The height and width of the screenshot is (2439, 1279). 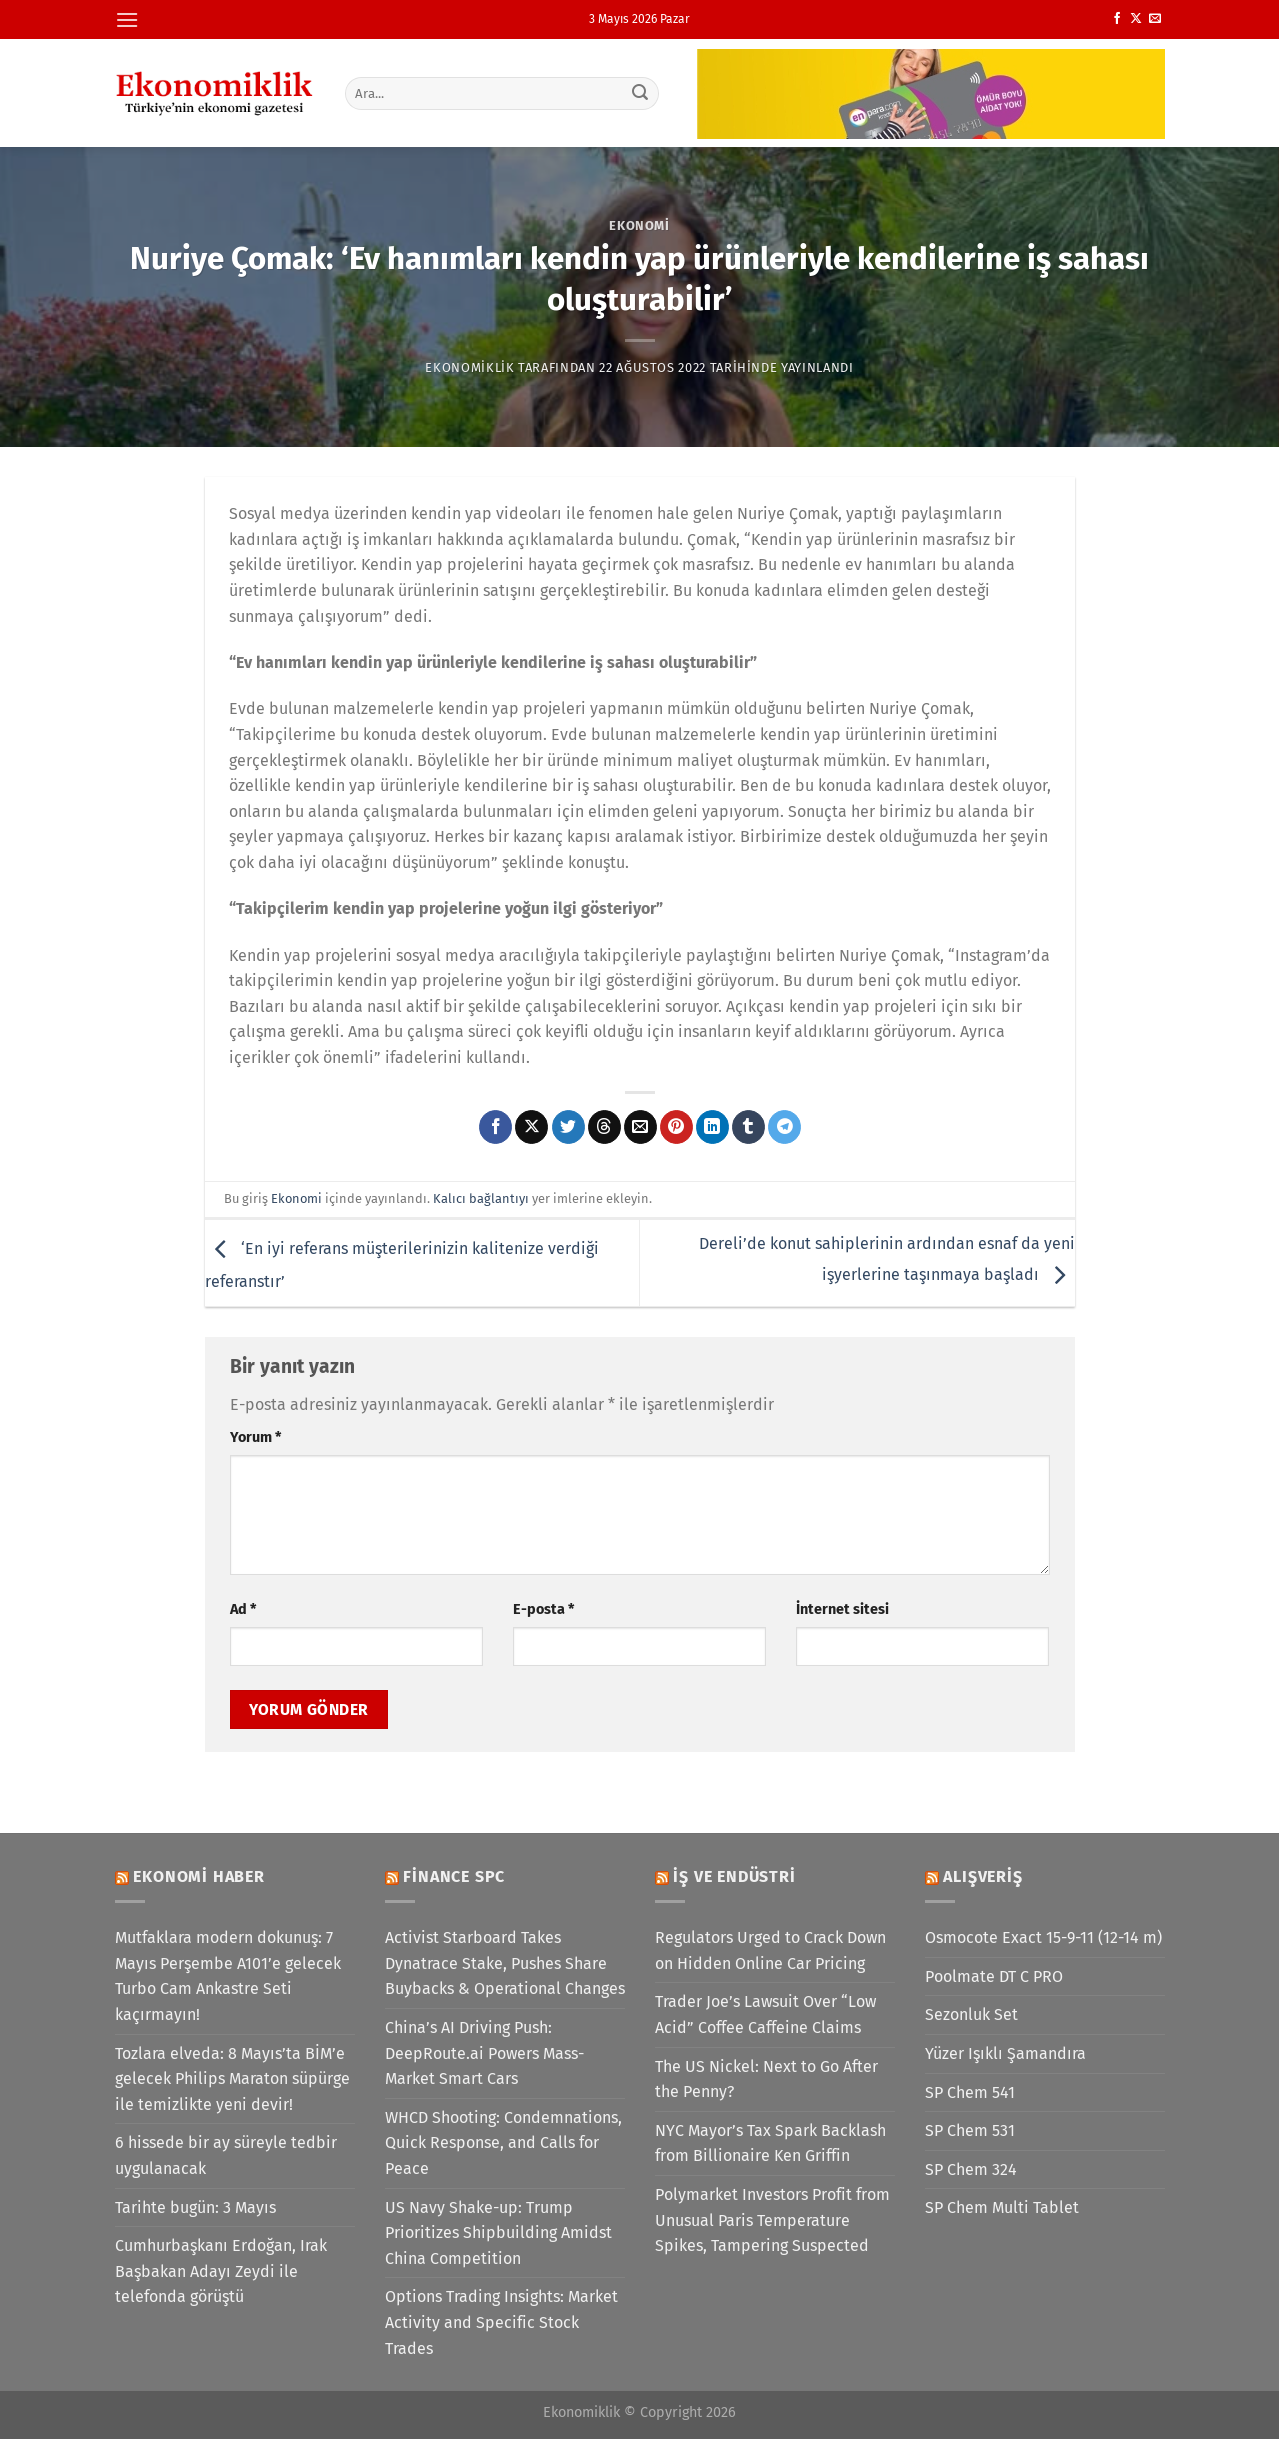 What do you see at coordinates (469, 367) in the screenshot?
I see `Ekonomiklik` at bounding box center [469, 367].